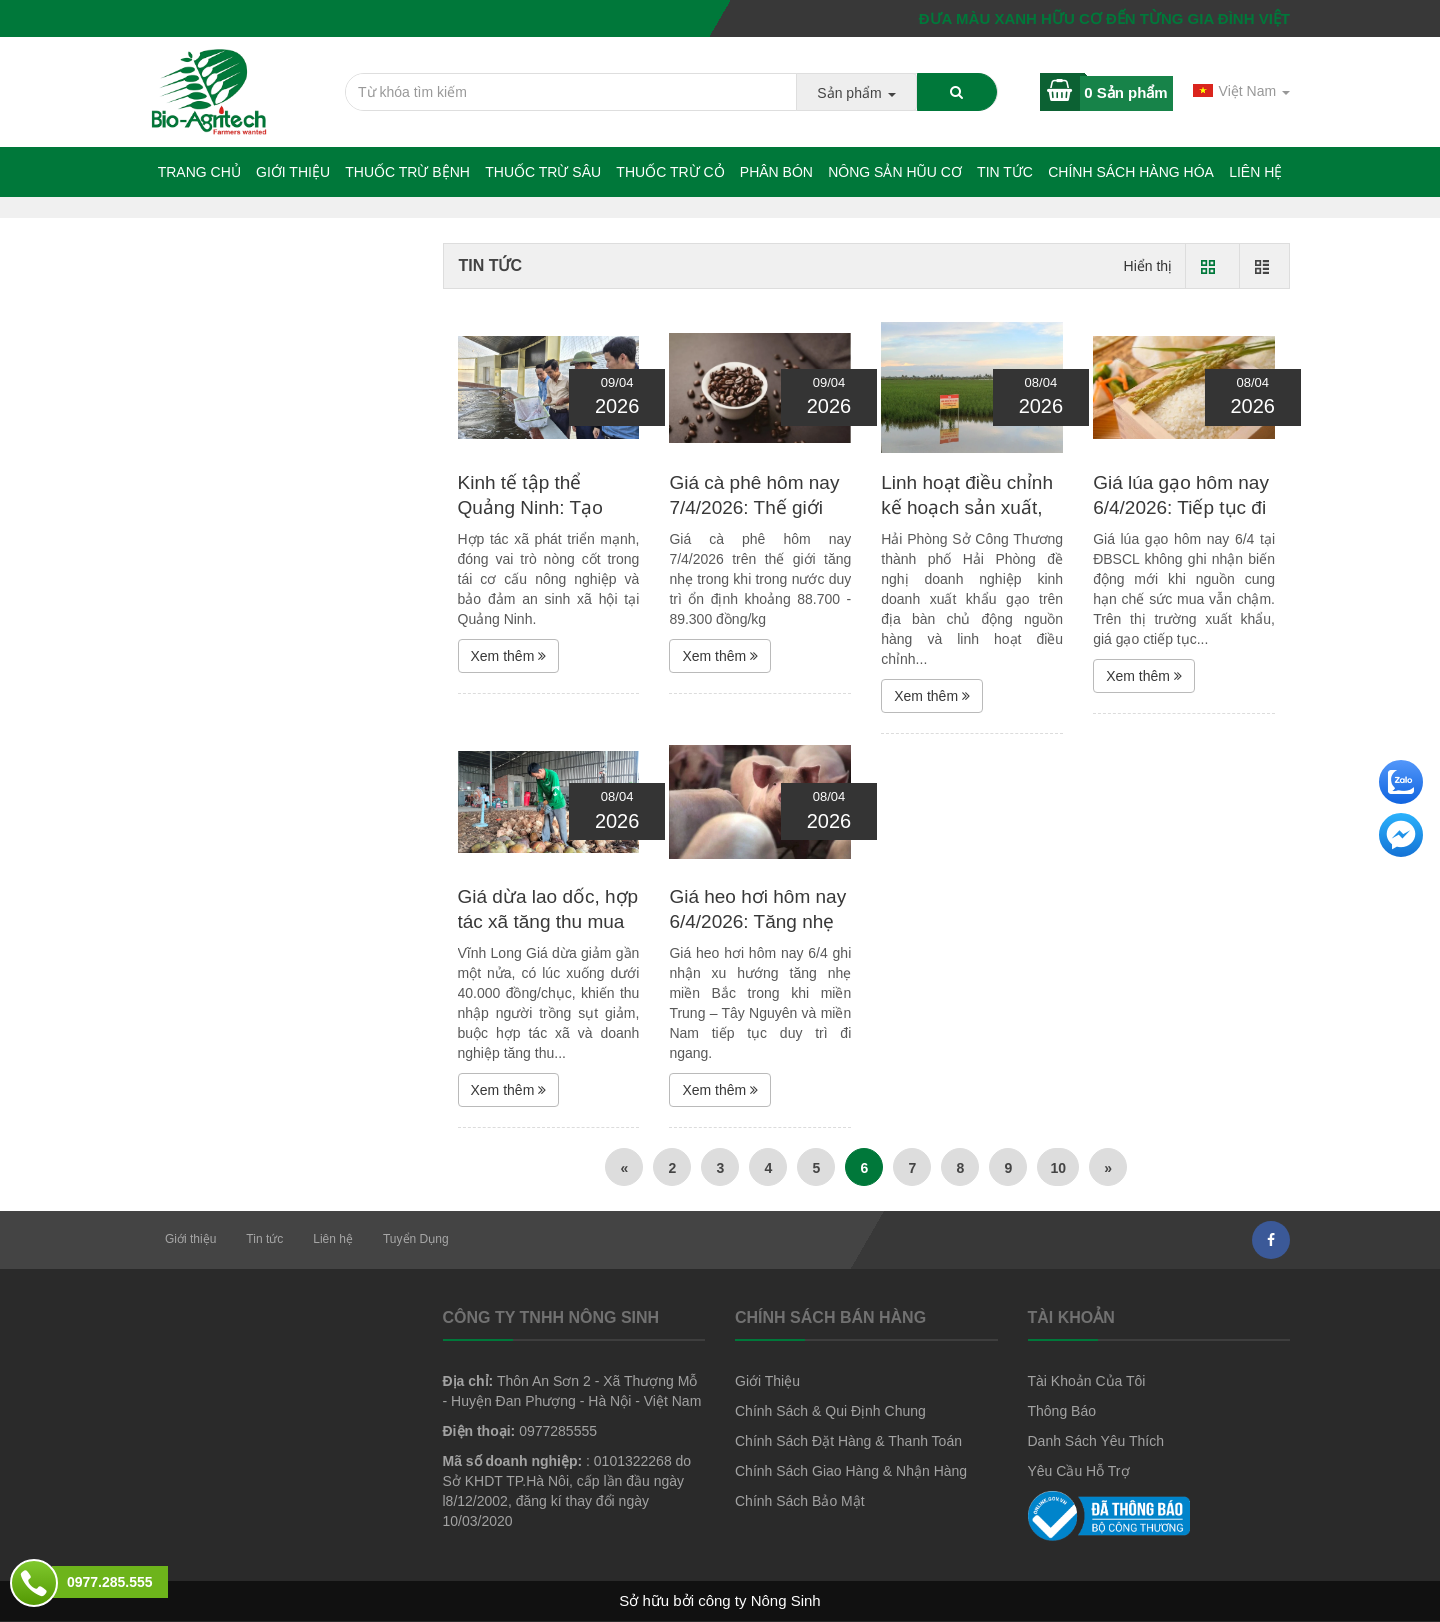  What do you see at coordinates (754, 507) in the screenshot?
I see `Giá cà phê hôm nay 7/4/2026: Thế giới tăng, trong nước...` at bounding box center [754, 507].